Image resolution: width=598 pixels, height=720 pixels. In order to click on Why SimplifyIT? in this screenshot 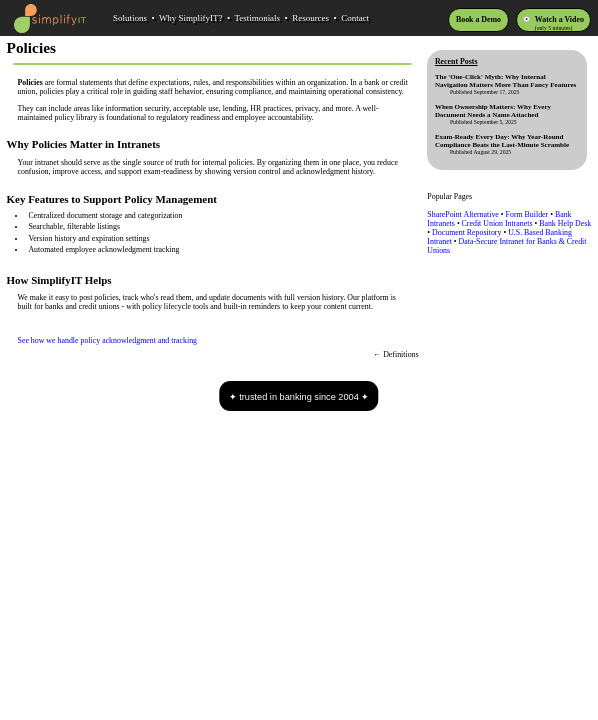, I will do `click(191, 18)`.